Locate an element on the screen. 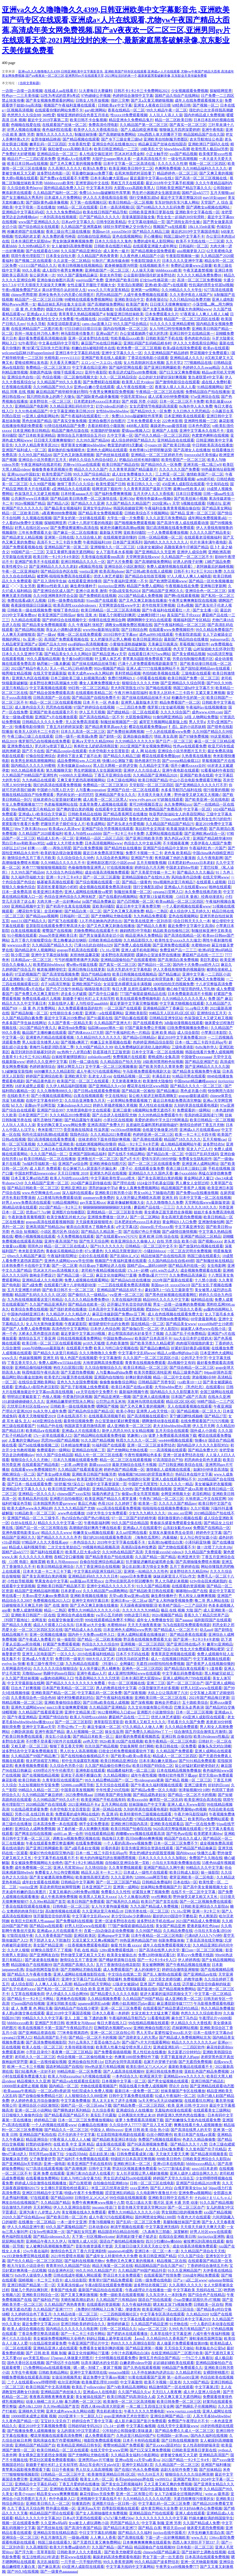 Image resolution: width=237 pixels, height=2576 pixels. 巨胸喷奶水视频吧www is located at coordinates (113, 2028).